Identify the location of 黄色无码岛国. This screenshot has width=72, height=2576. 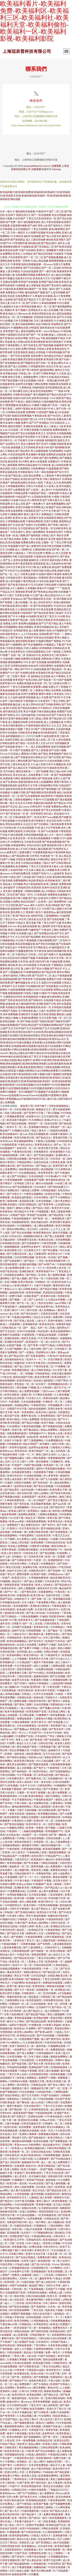
(17, 1813).